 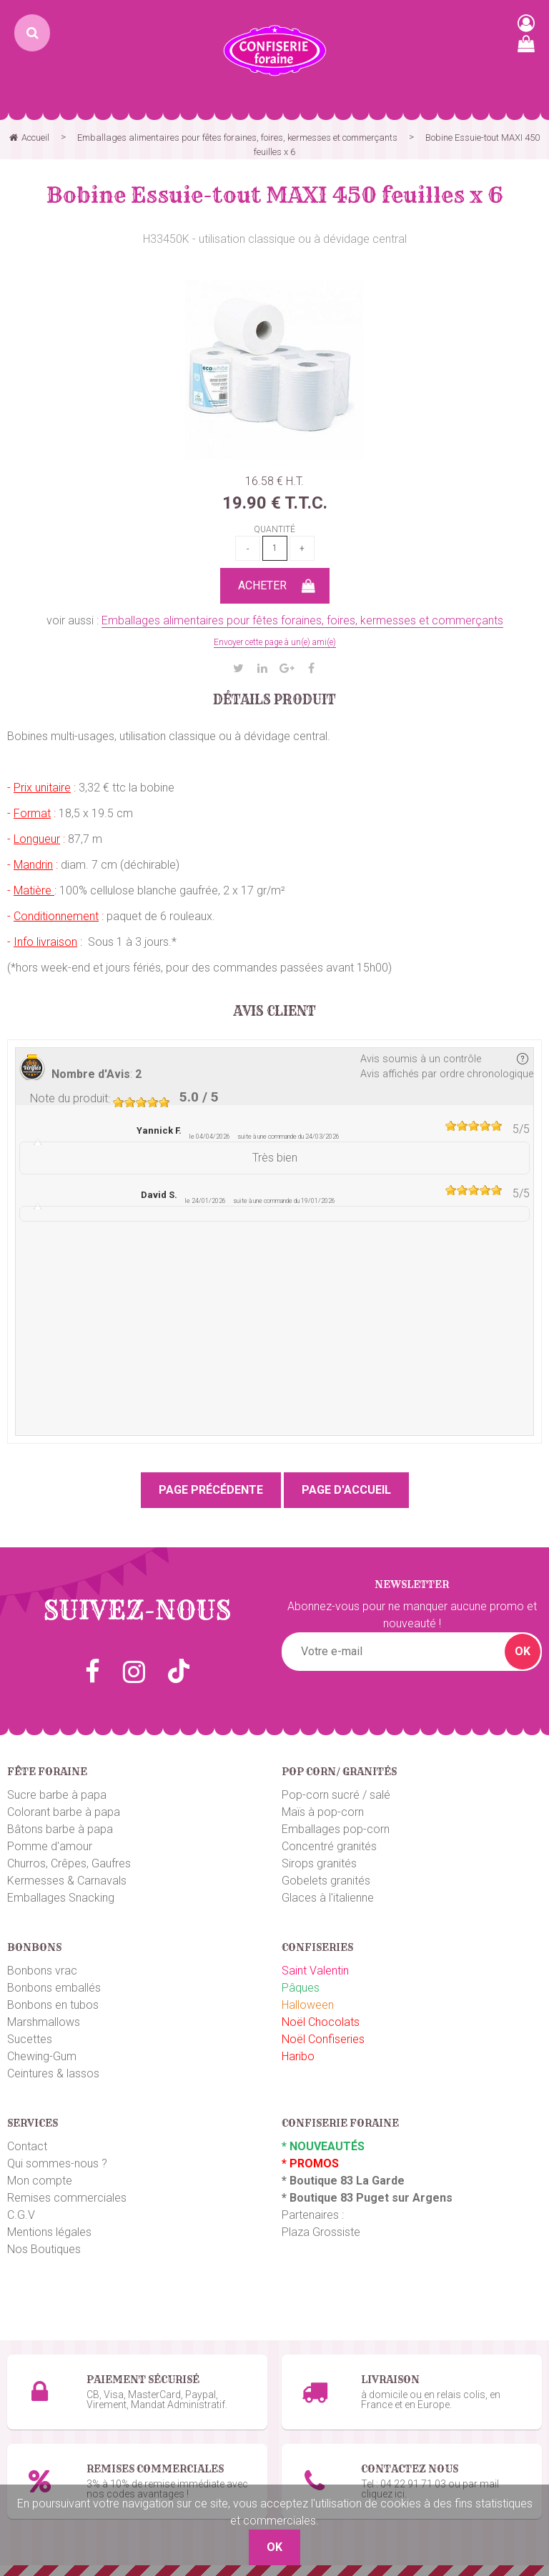 What do you see at coordinates (336, 1795) in the screenshot?
I see `Pop-corn sucré / salé` at bounding box center [336, 1795].